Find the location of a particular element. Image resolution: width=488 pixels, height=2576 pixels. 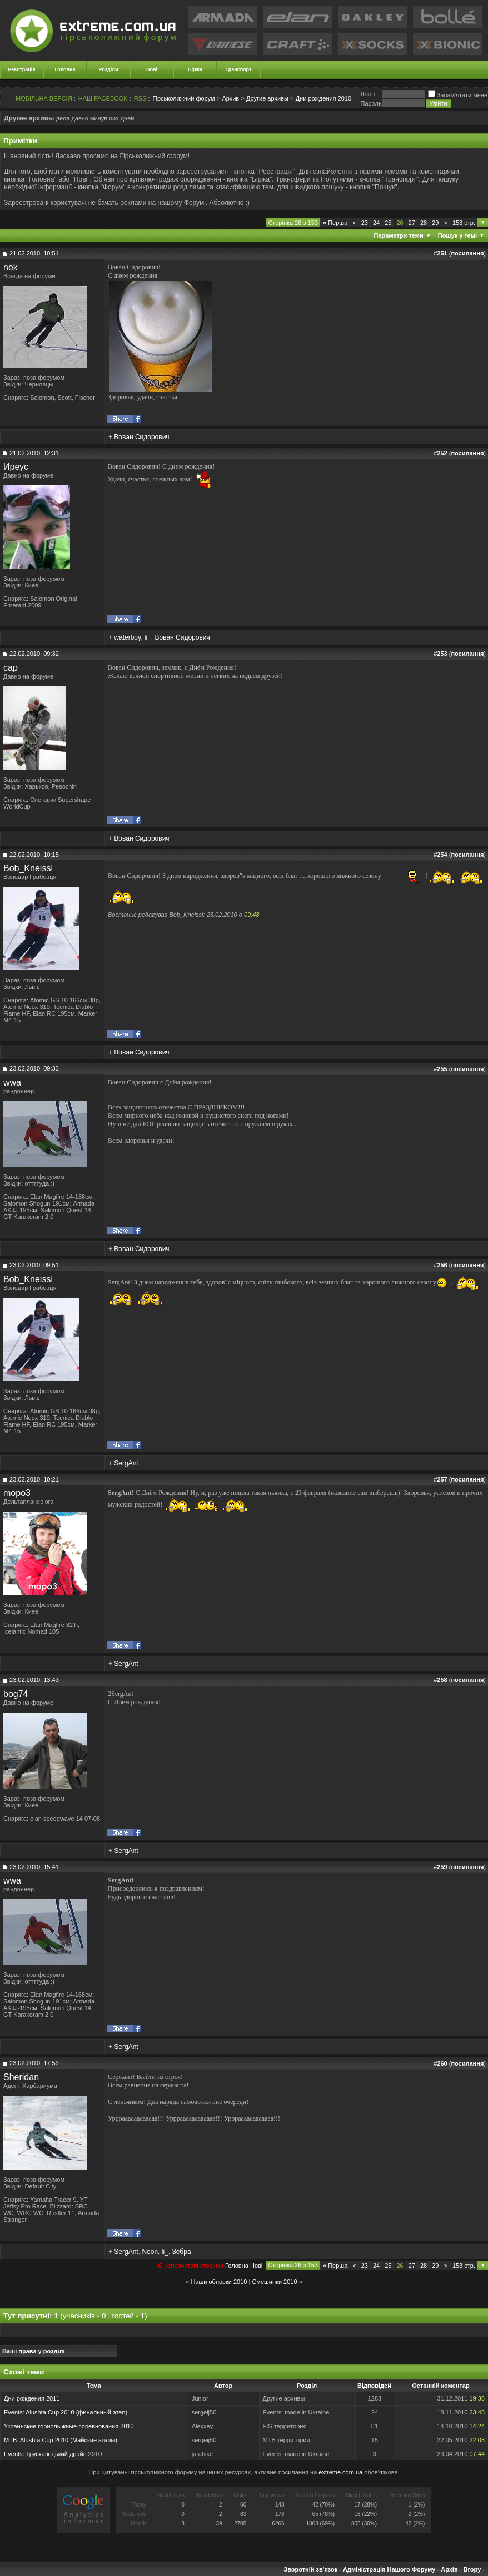

Иреус is located at coordinates (15, 466).